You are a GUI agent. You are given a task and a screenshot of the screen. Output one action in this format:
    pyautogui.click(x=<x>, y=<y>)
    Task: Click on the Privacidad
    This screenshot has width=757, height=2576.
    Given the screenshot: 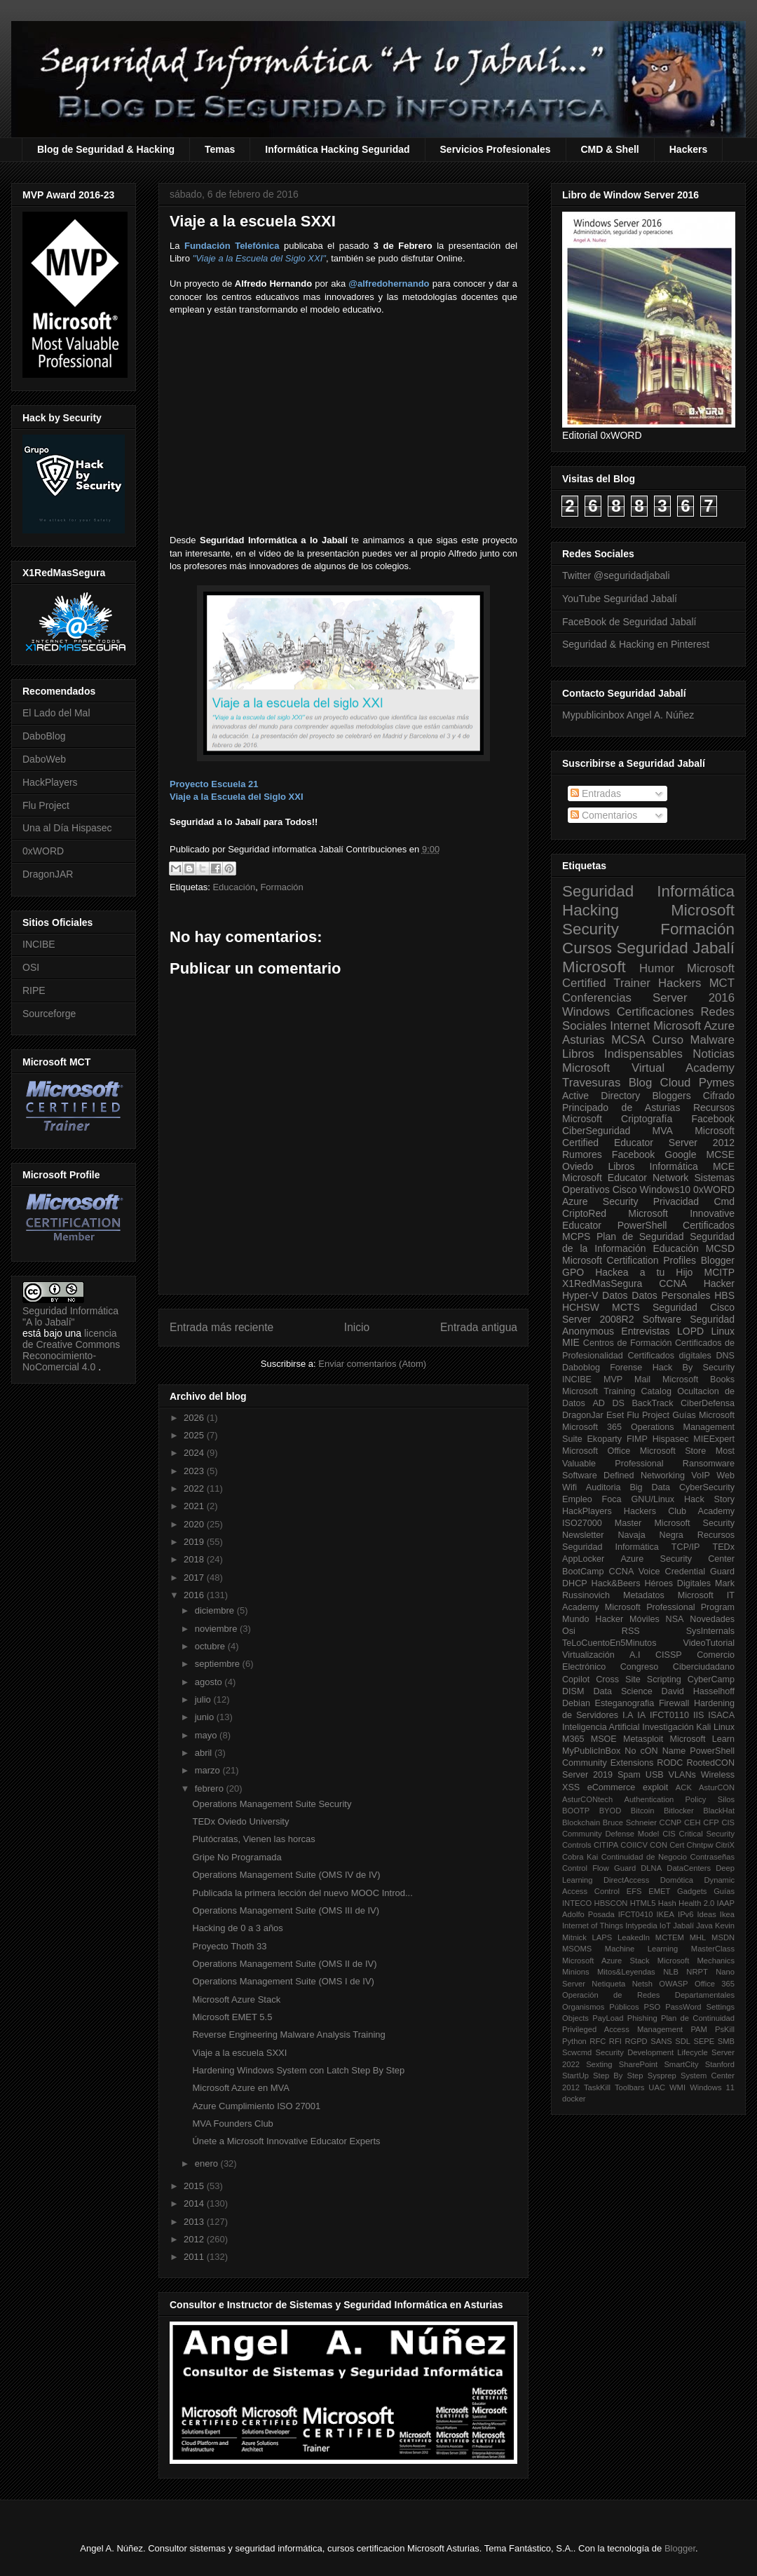 What is the action you would take?
    pyautogui.click(x=676, y=1201)
    